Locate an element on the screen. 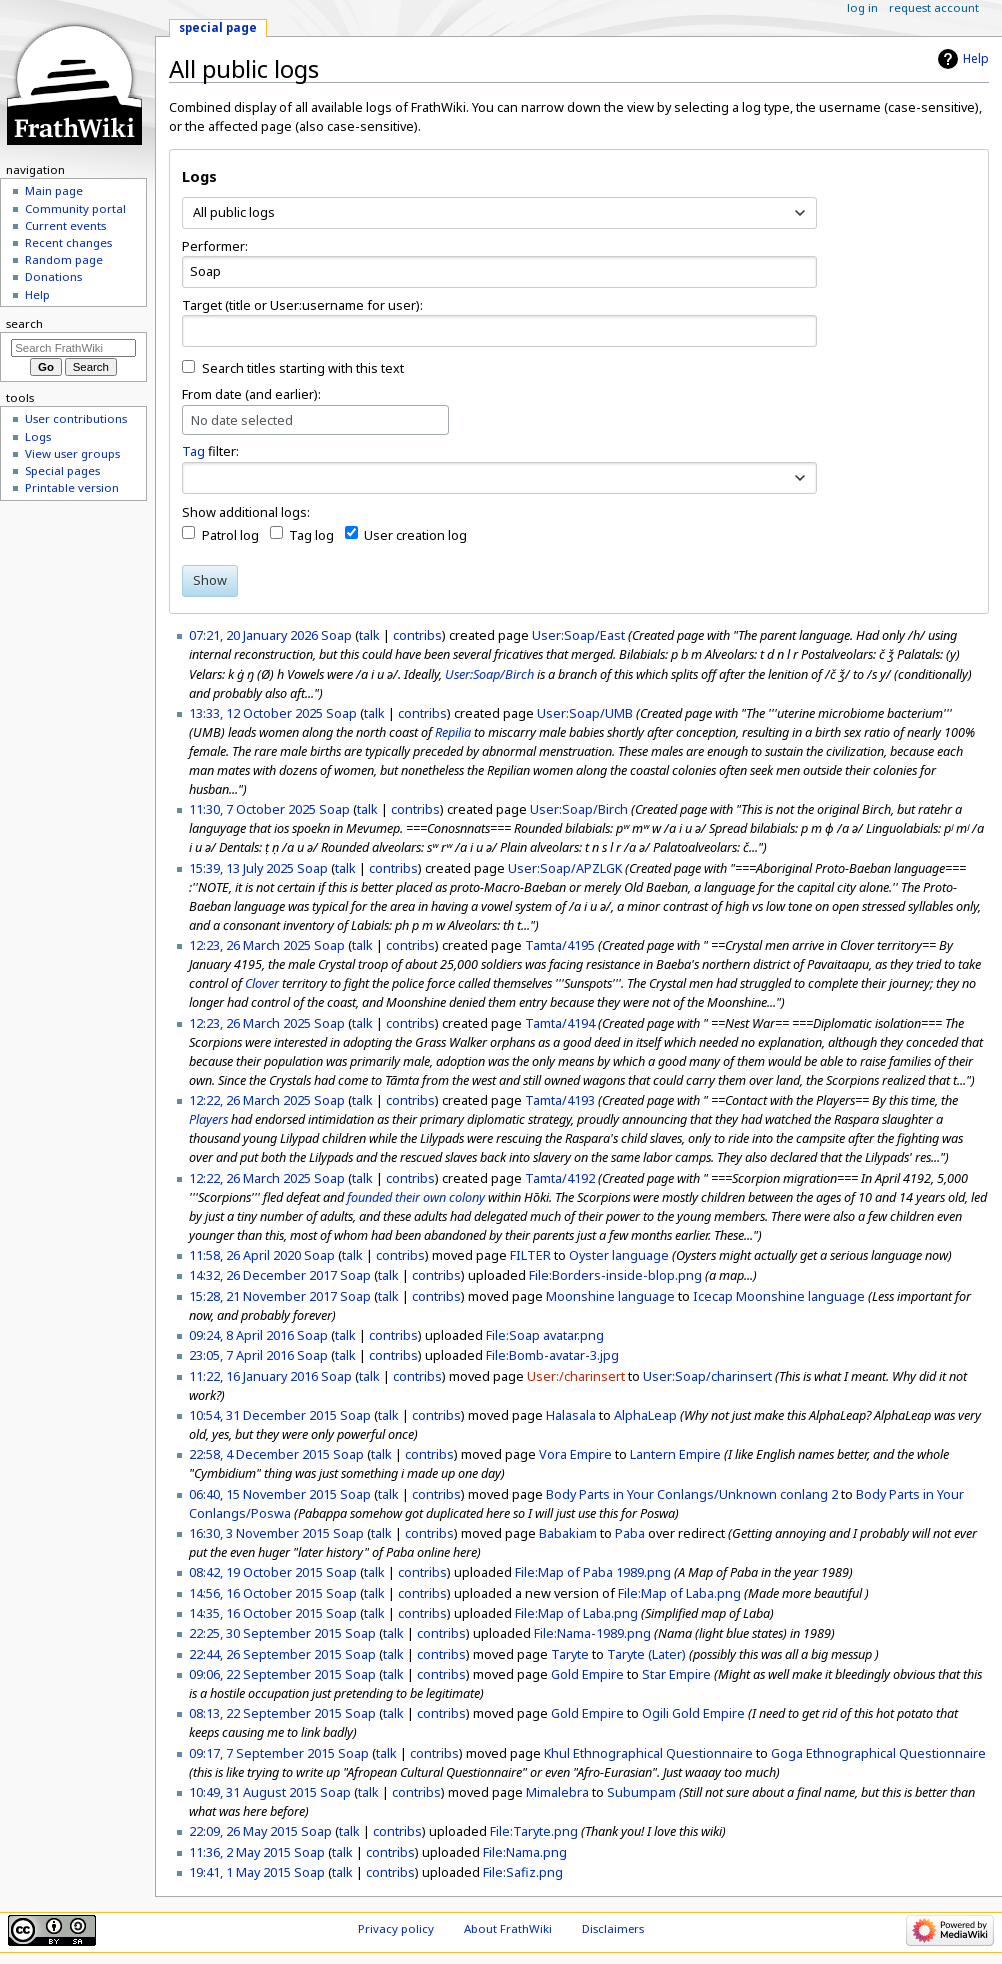 Image resolution: width=1002 pixels, height=1964 pixels. Paba is located at coordinates (630, 1533).